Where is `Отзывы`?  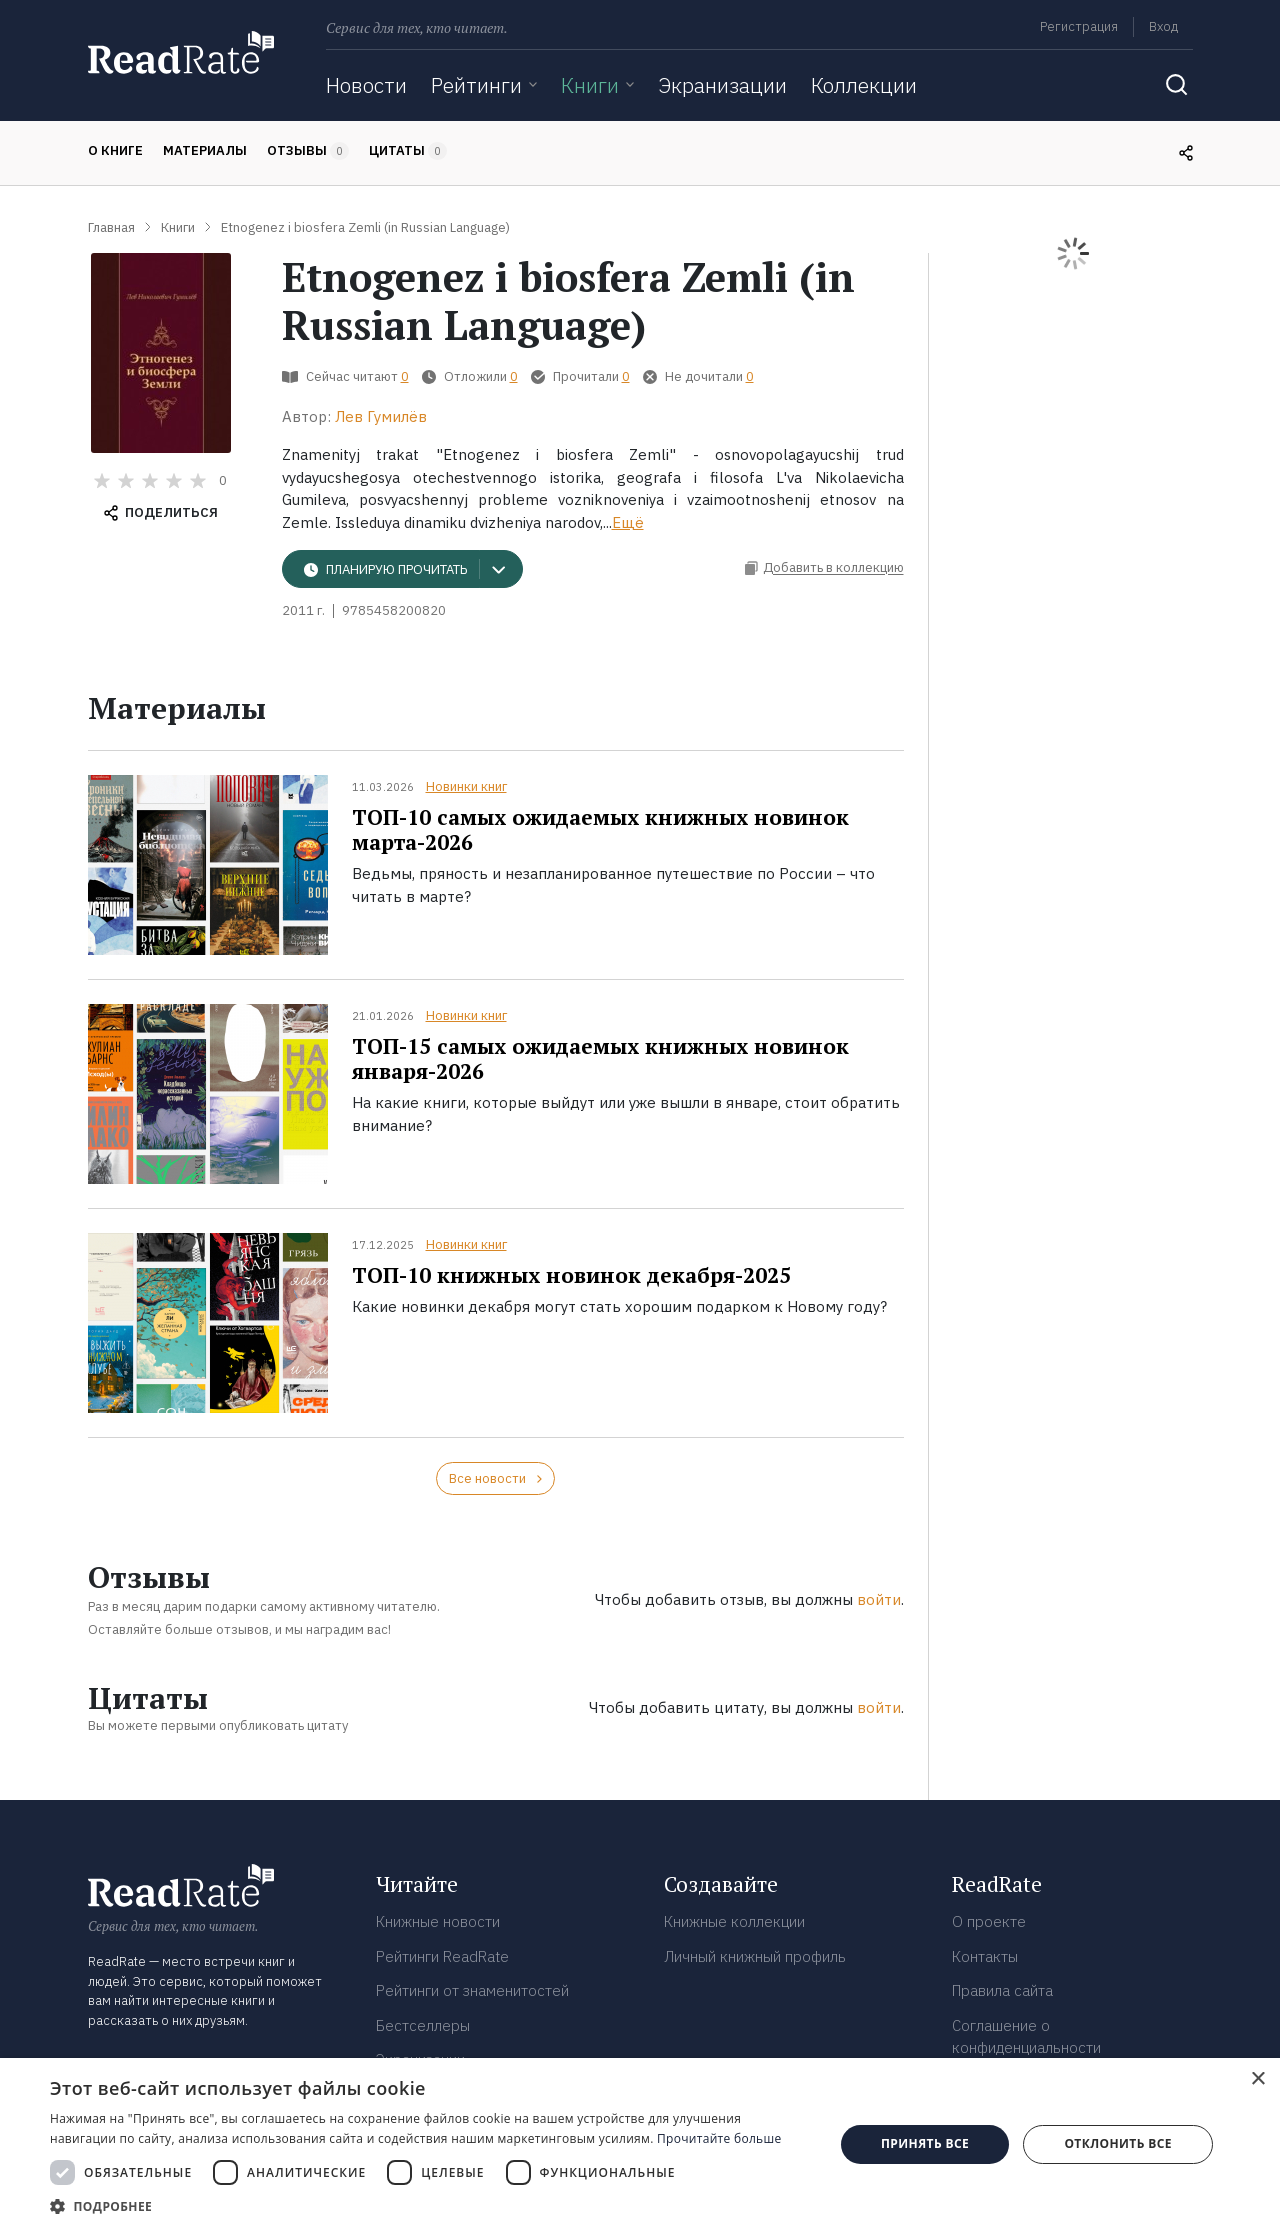 Отзывы is located at coordinates (308, 151).